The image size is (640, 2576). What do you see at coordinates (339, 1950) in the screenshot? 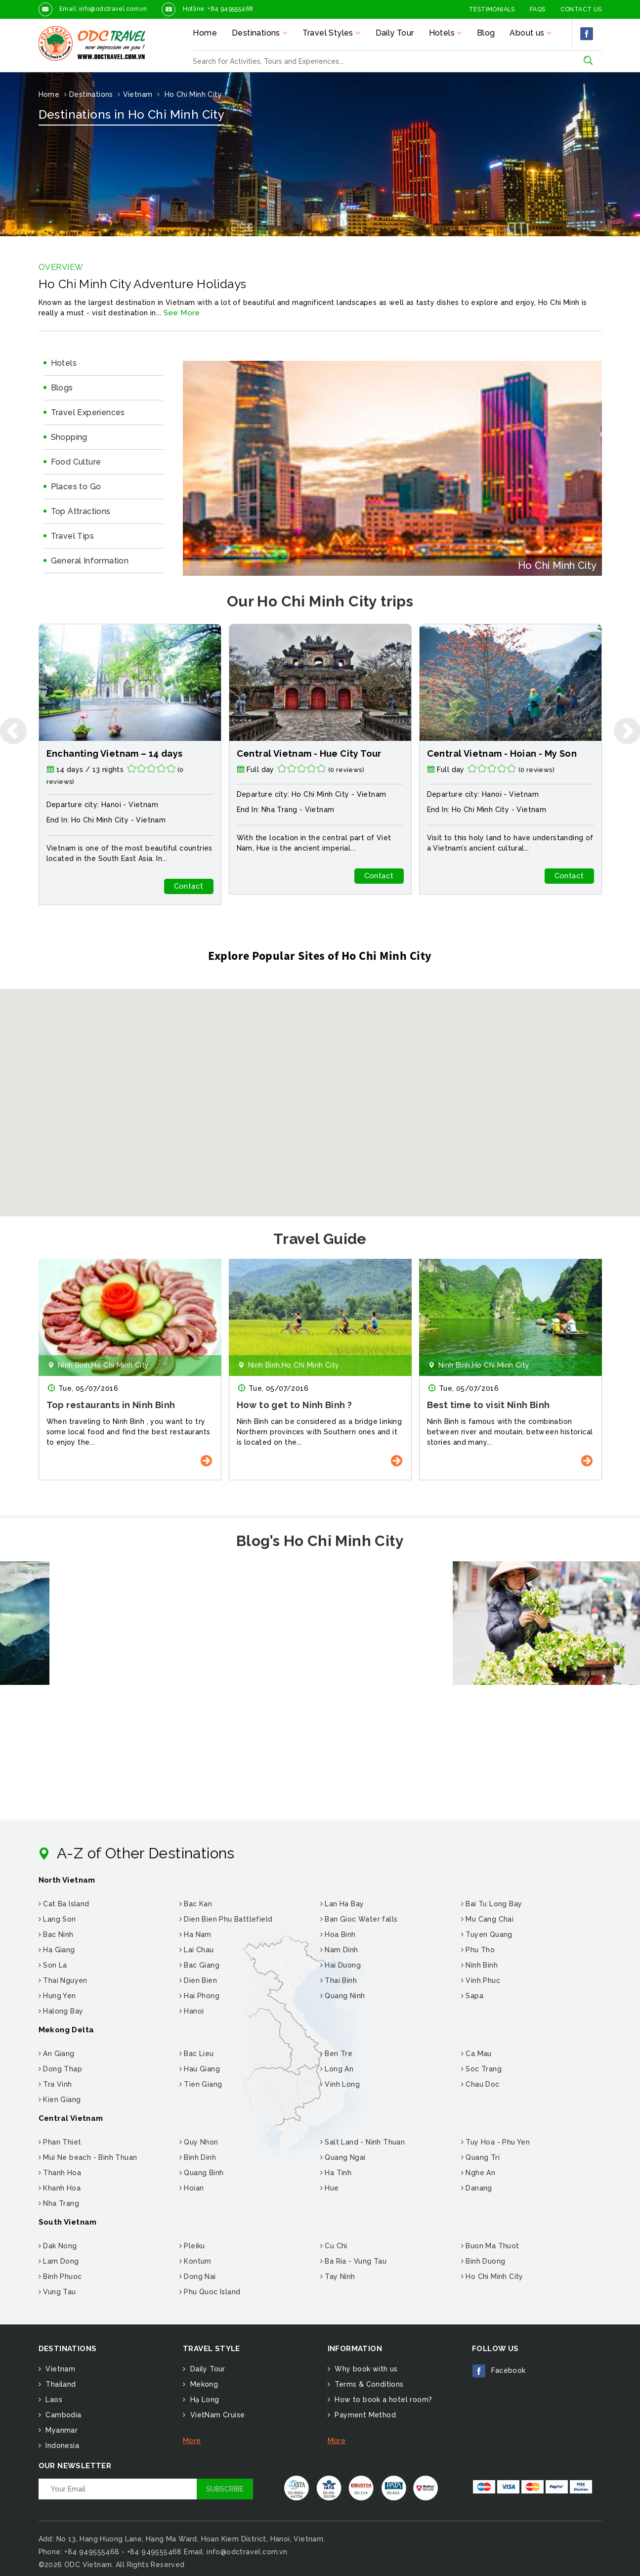
I see `Nam Dinh` at bounding box center [339, 1950].